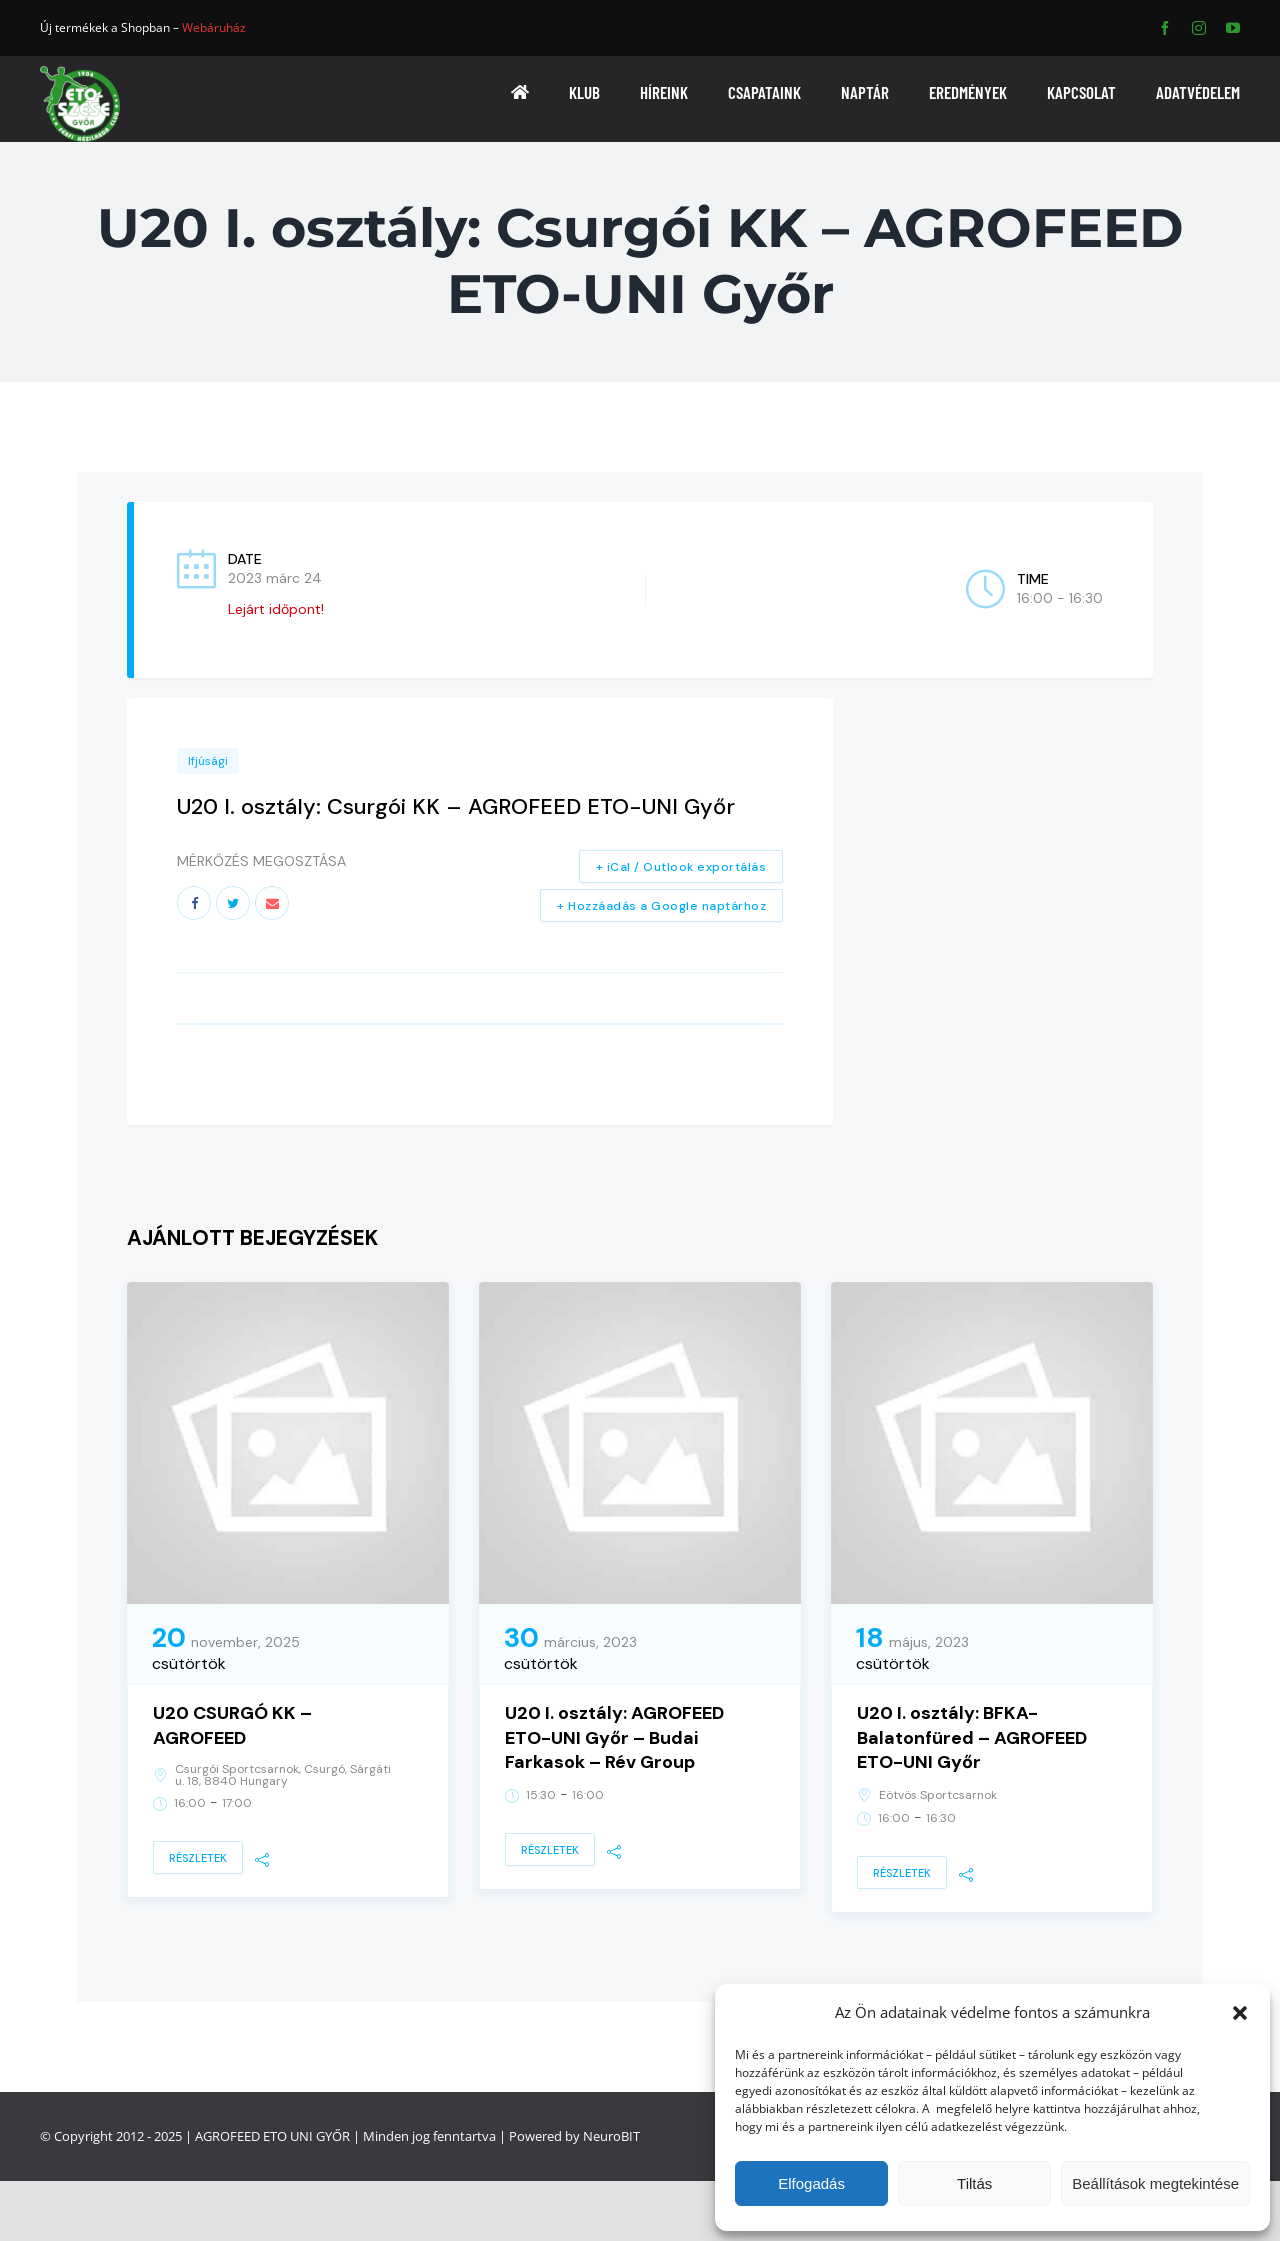 Image resolution: width=1280 pixels, height=2241 pixels. I want to click on Elfogadás, so click(811, 2183).